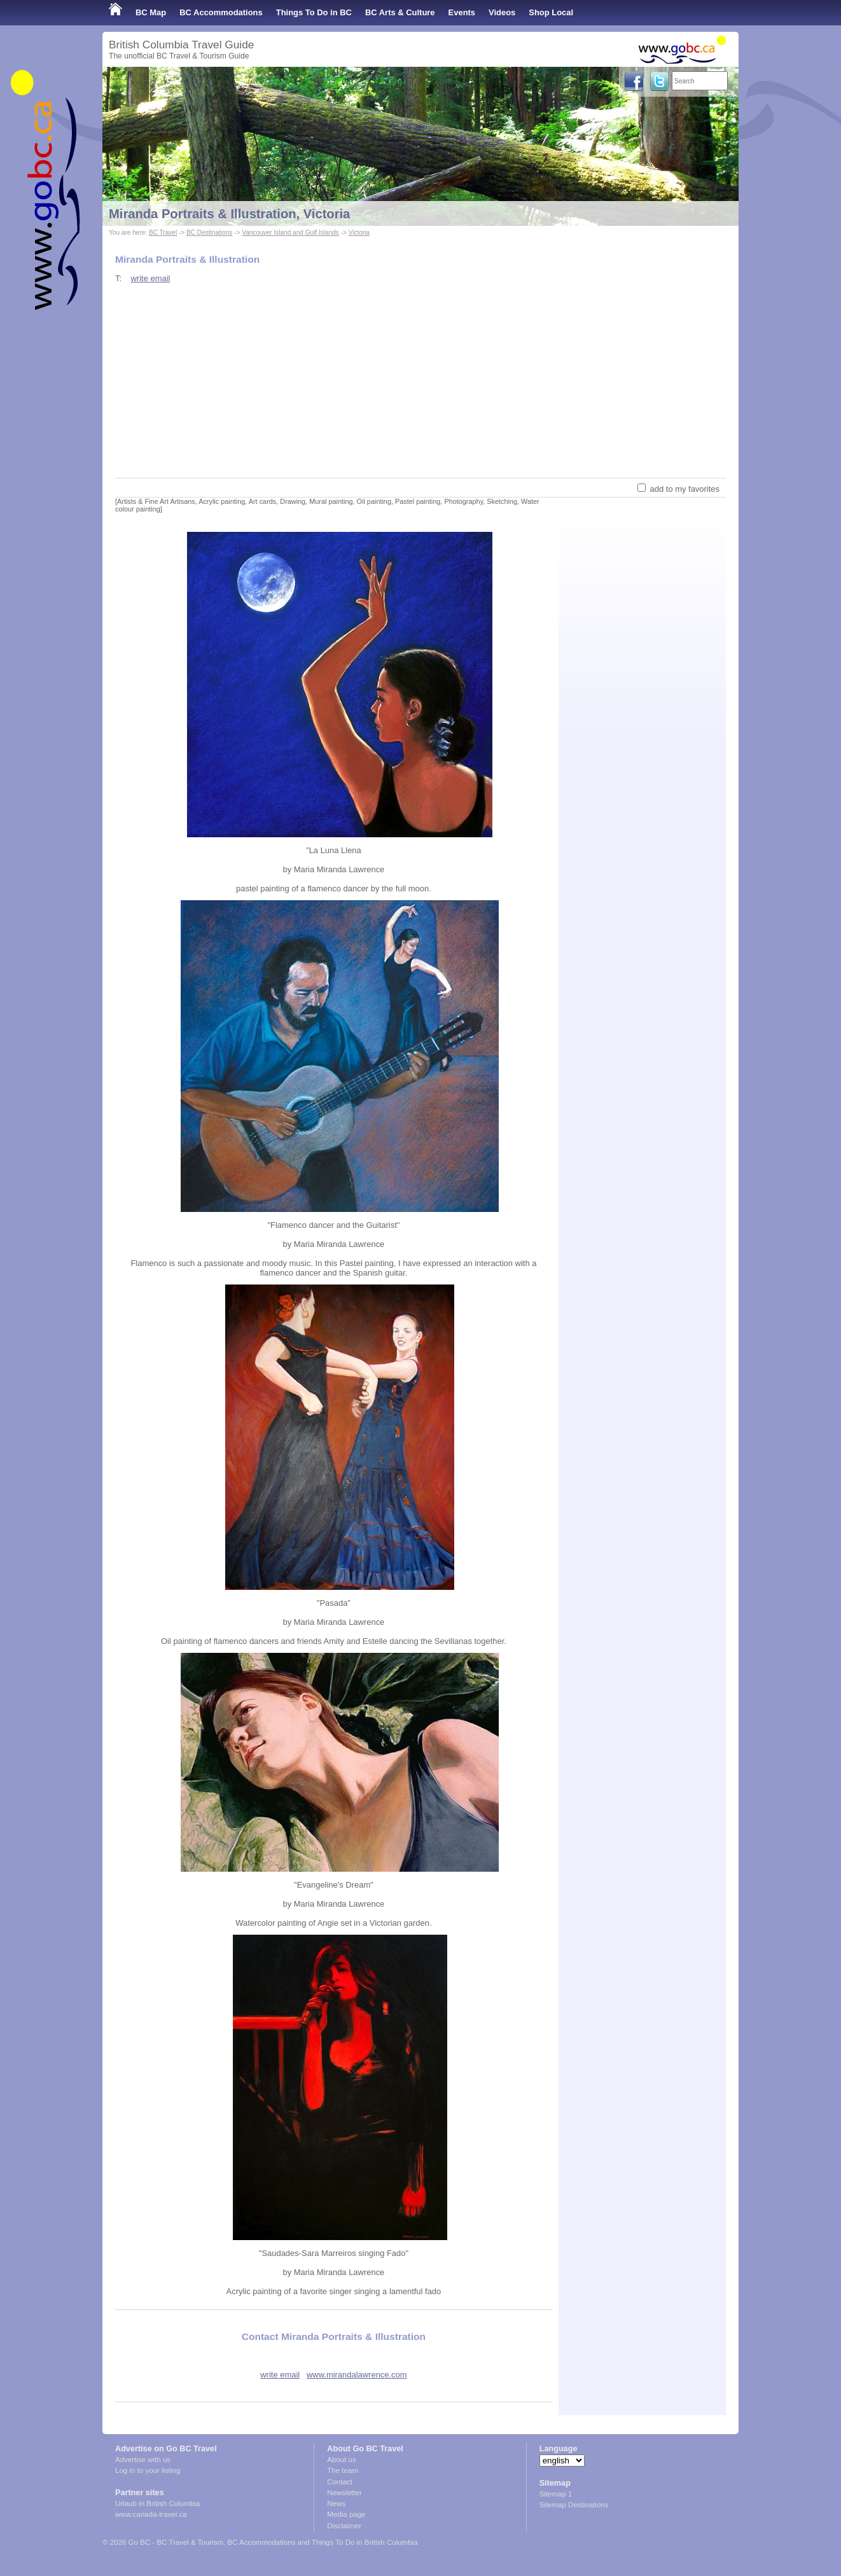 This screenshot has width=841, height=2576. Describe the element at coordinates (574, 2505) in the screenshot. I see `Sitemap Destinations` at that location.